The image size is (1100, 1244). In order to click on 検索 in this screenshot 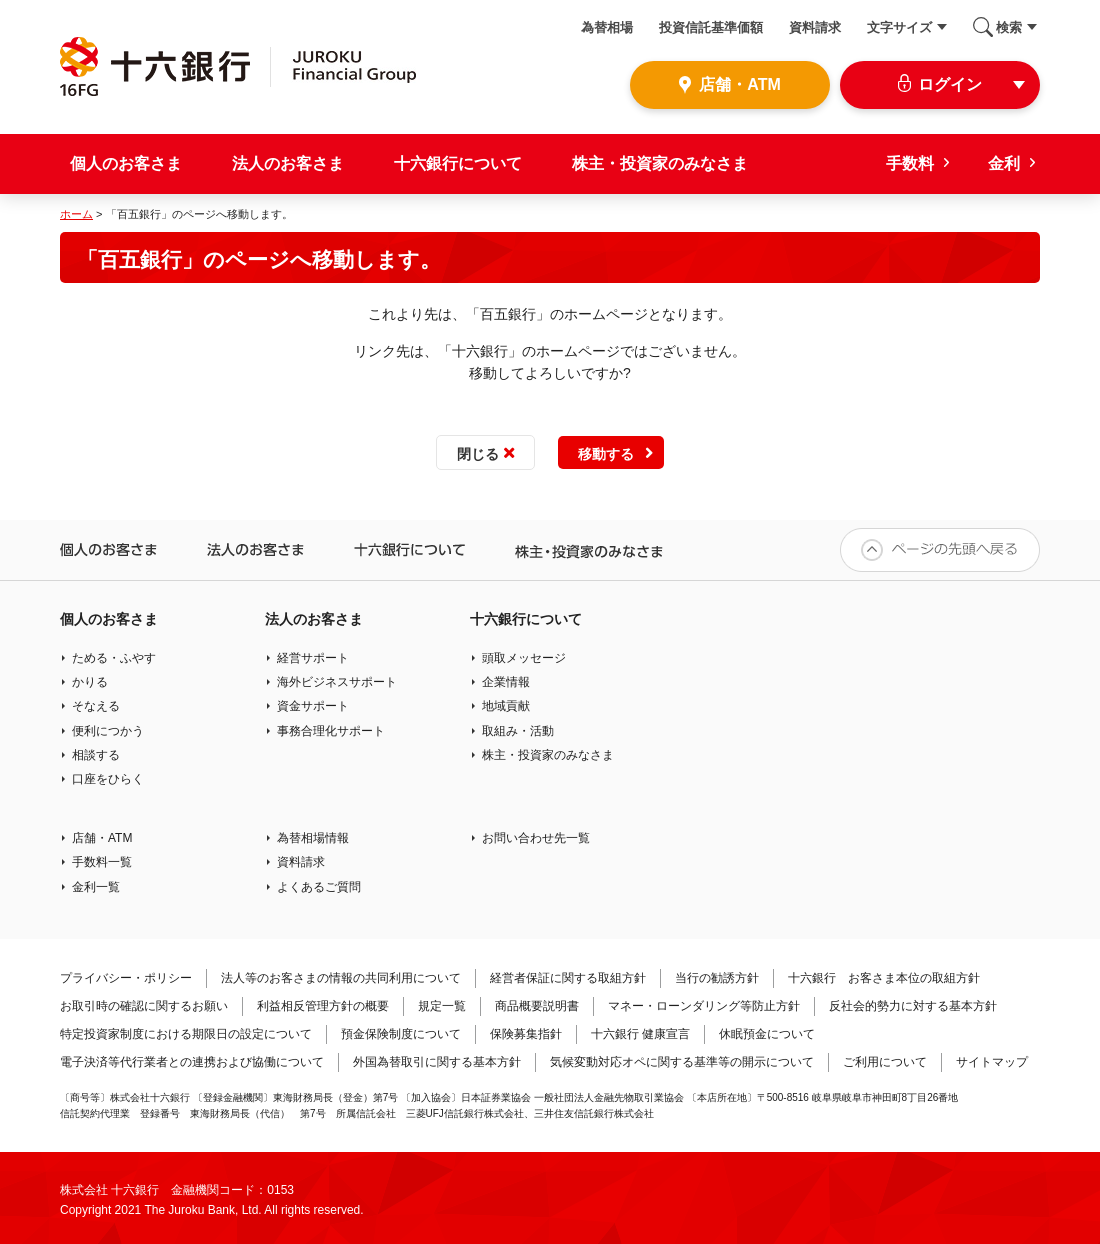, I will do `click(1009, 27)`.